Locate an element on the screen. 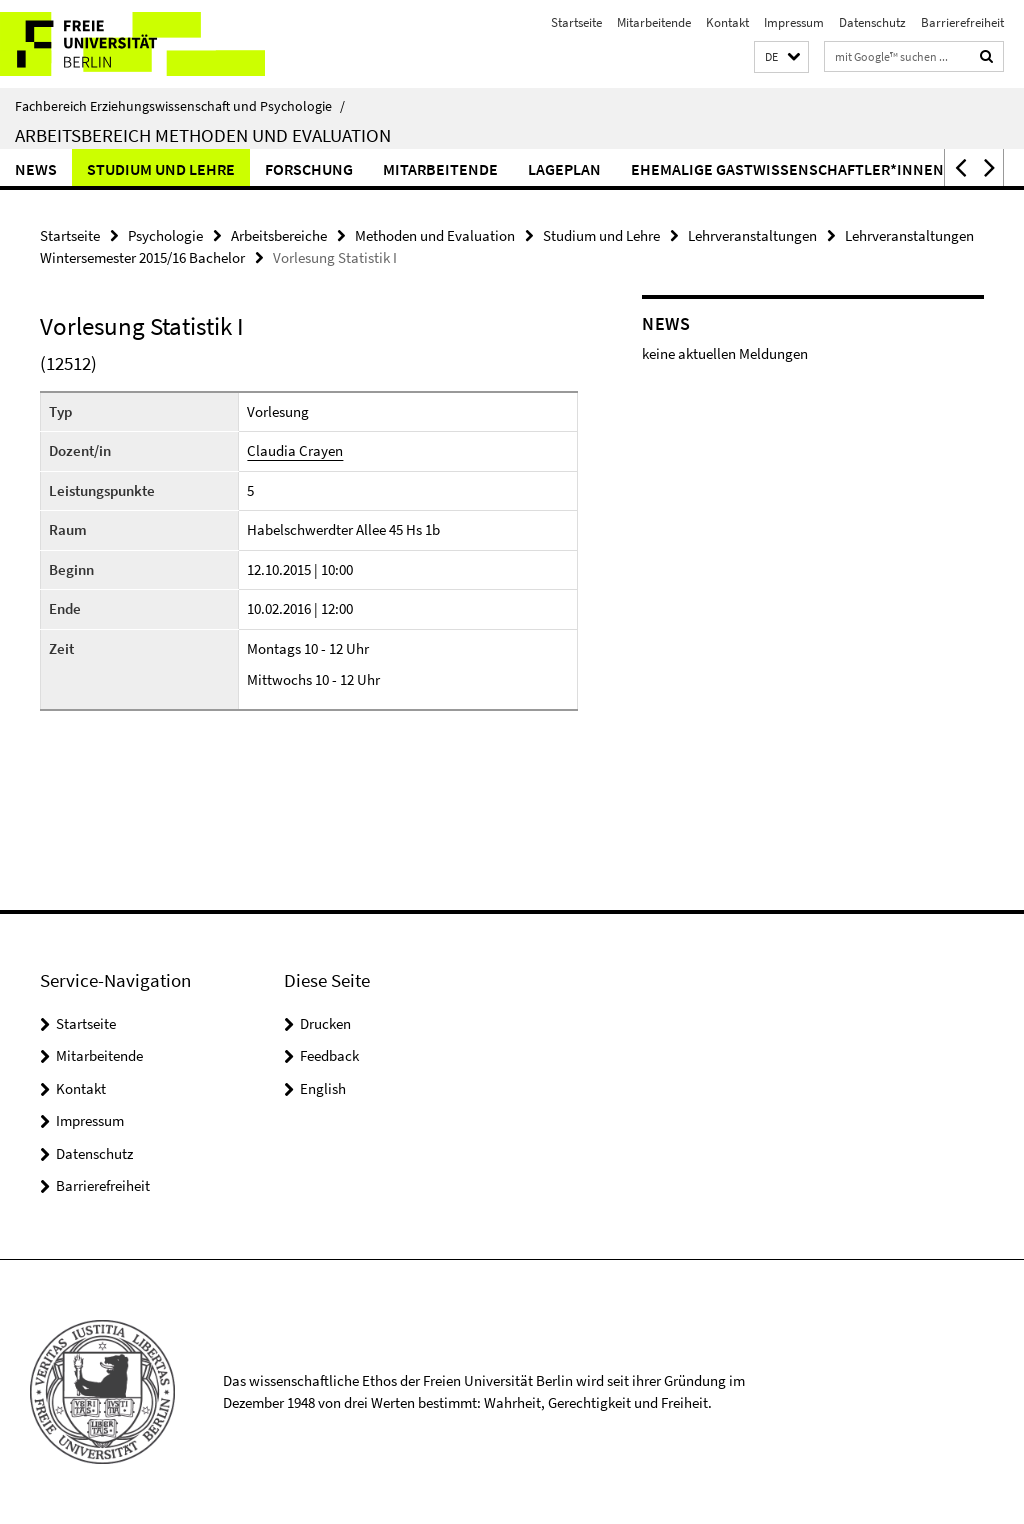 This screenshot has width=1024, height=1524. Feedback is located at coordinates (329, 1055).